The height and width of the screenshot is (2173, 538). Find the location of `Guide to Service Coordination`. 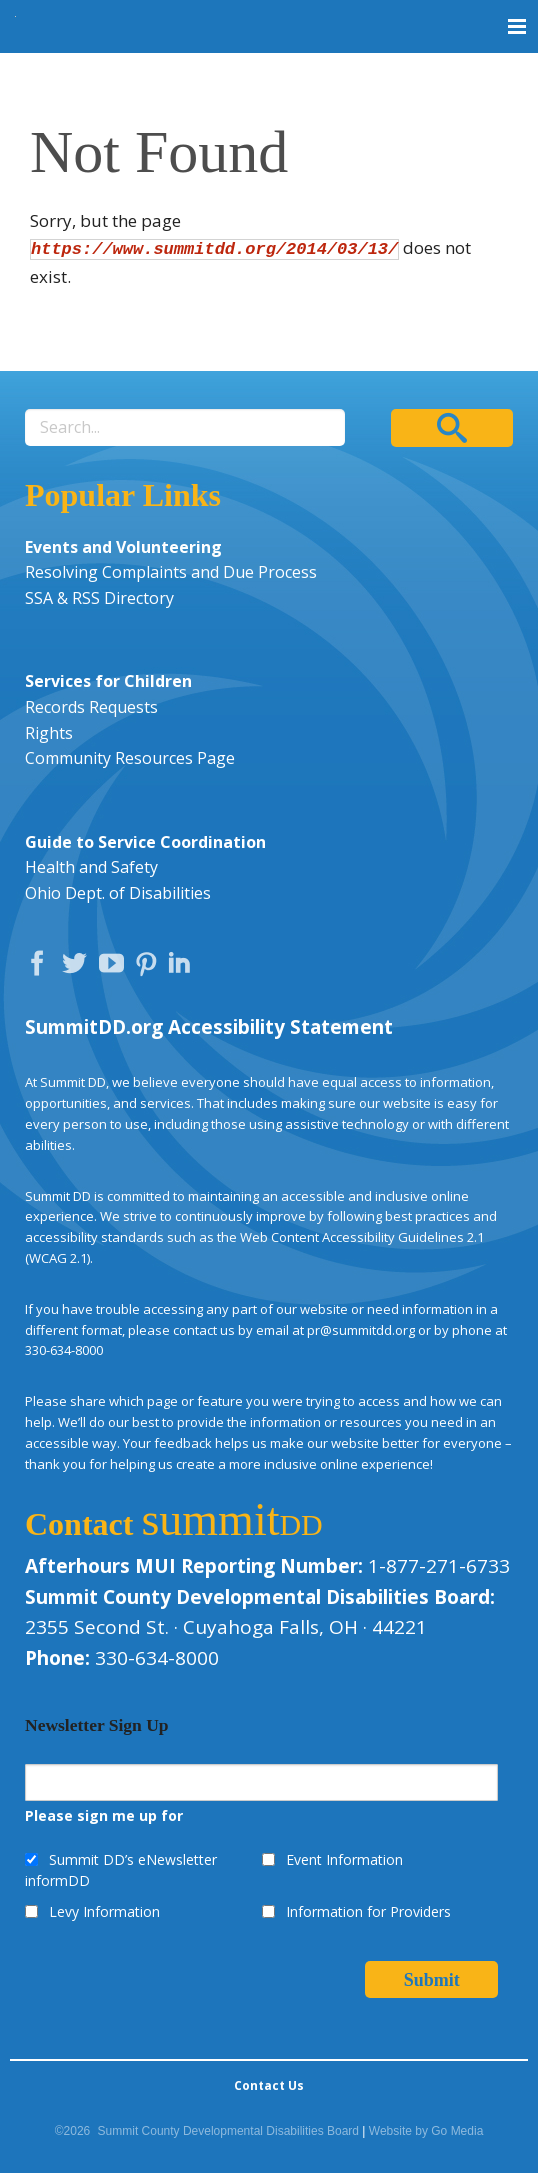

Guide to Service Coordination is located at coordinates (145, 842).